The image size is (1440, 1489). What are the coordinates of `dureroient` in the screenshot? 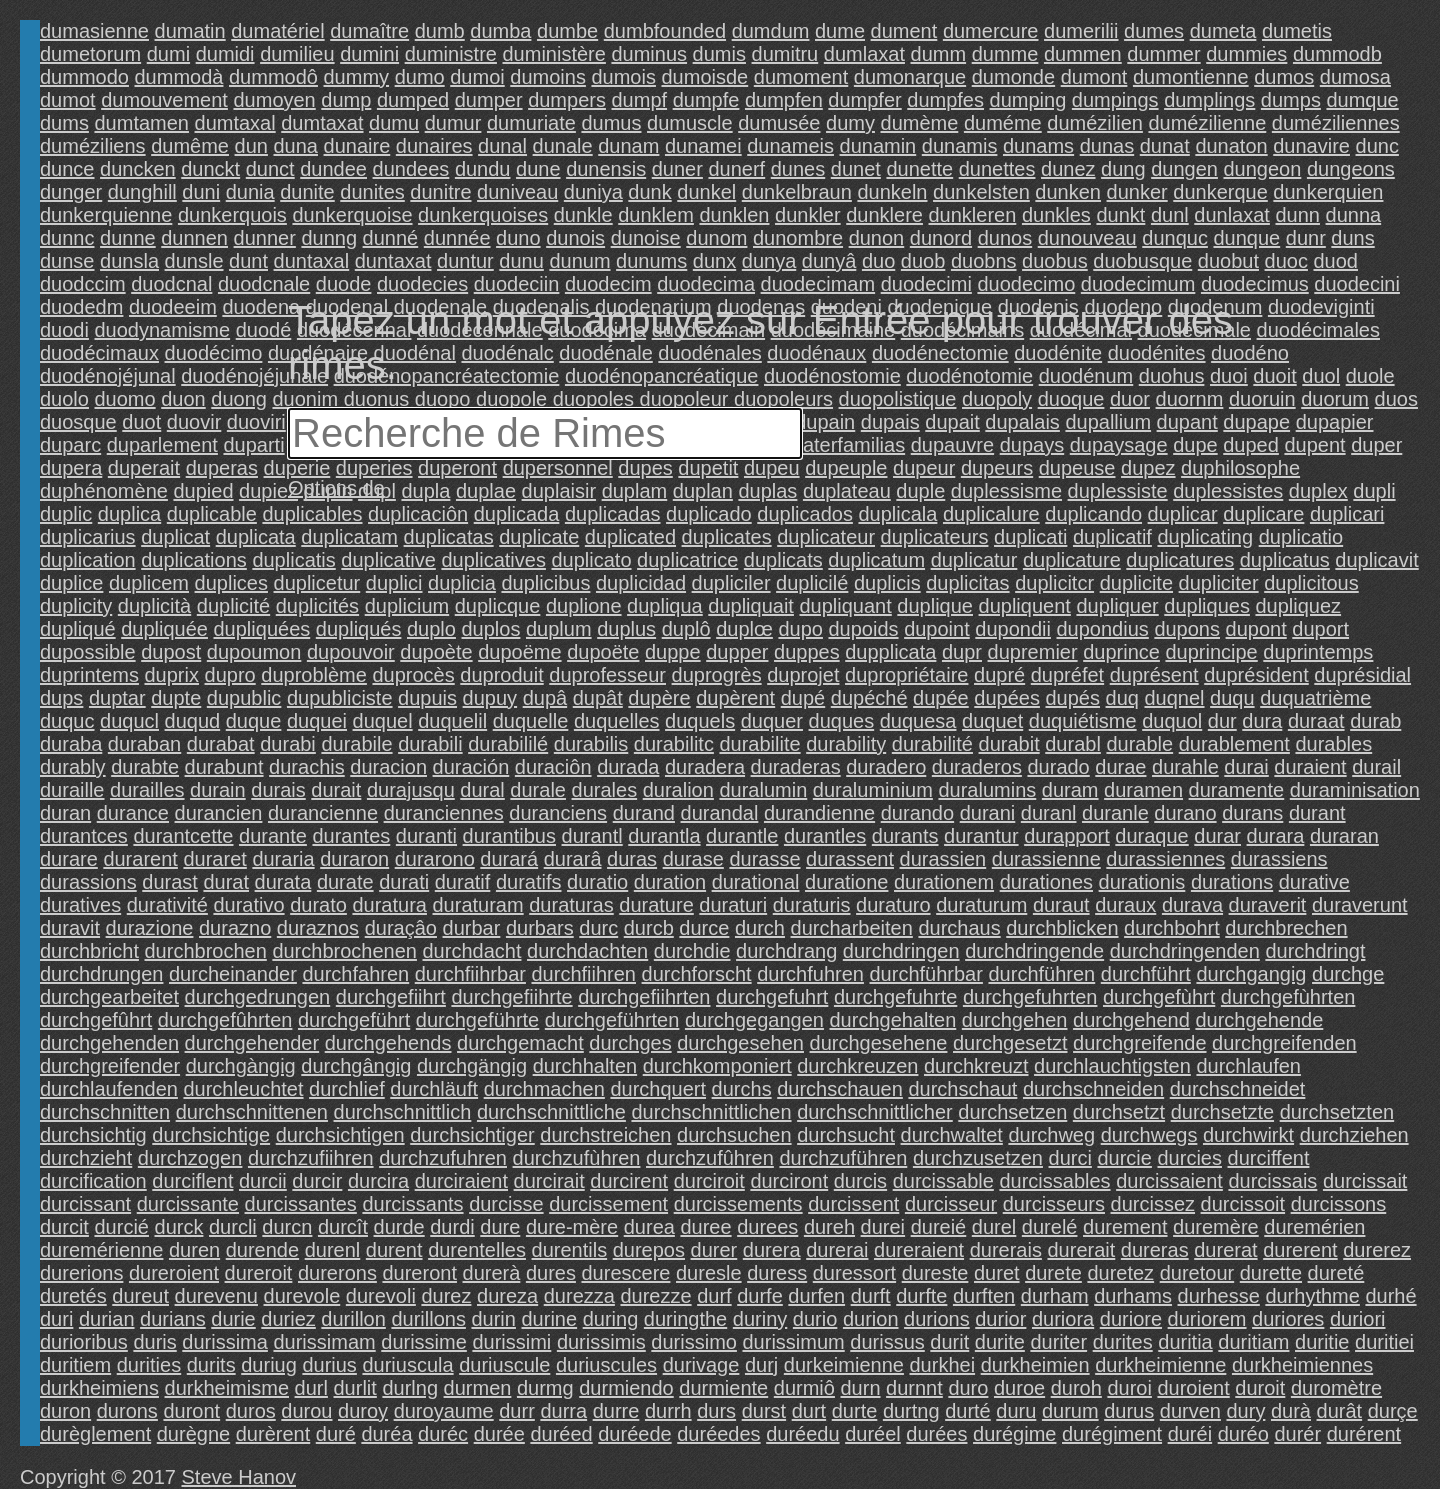 It's located at (174, 1273).